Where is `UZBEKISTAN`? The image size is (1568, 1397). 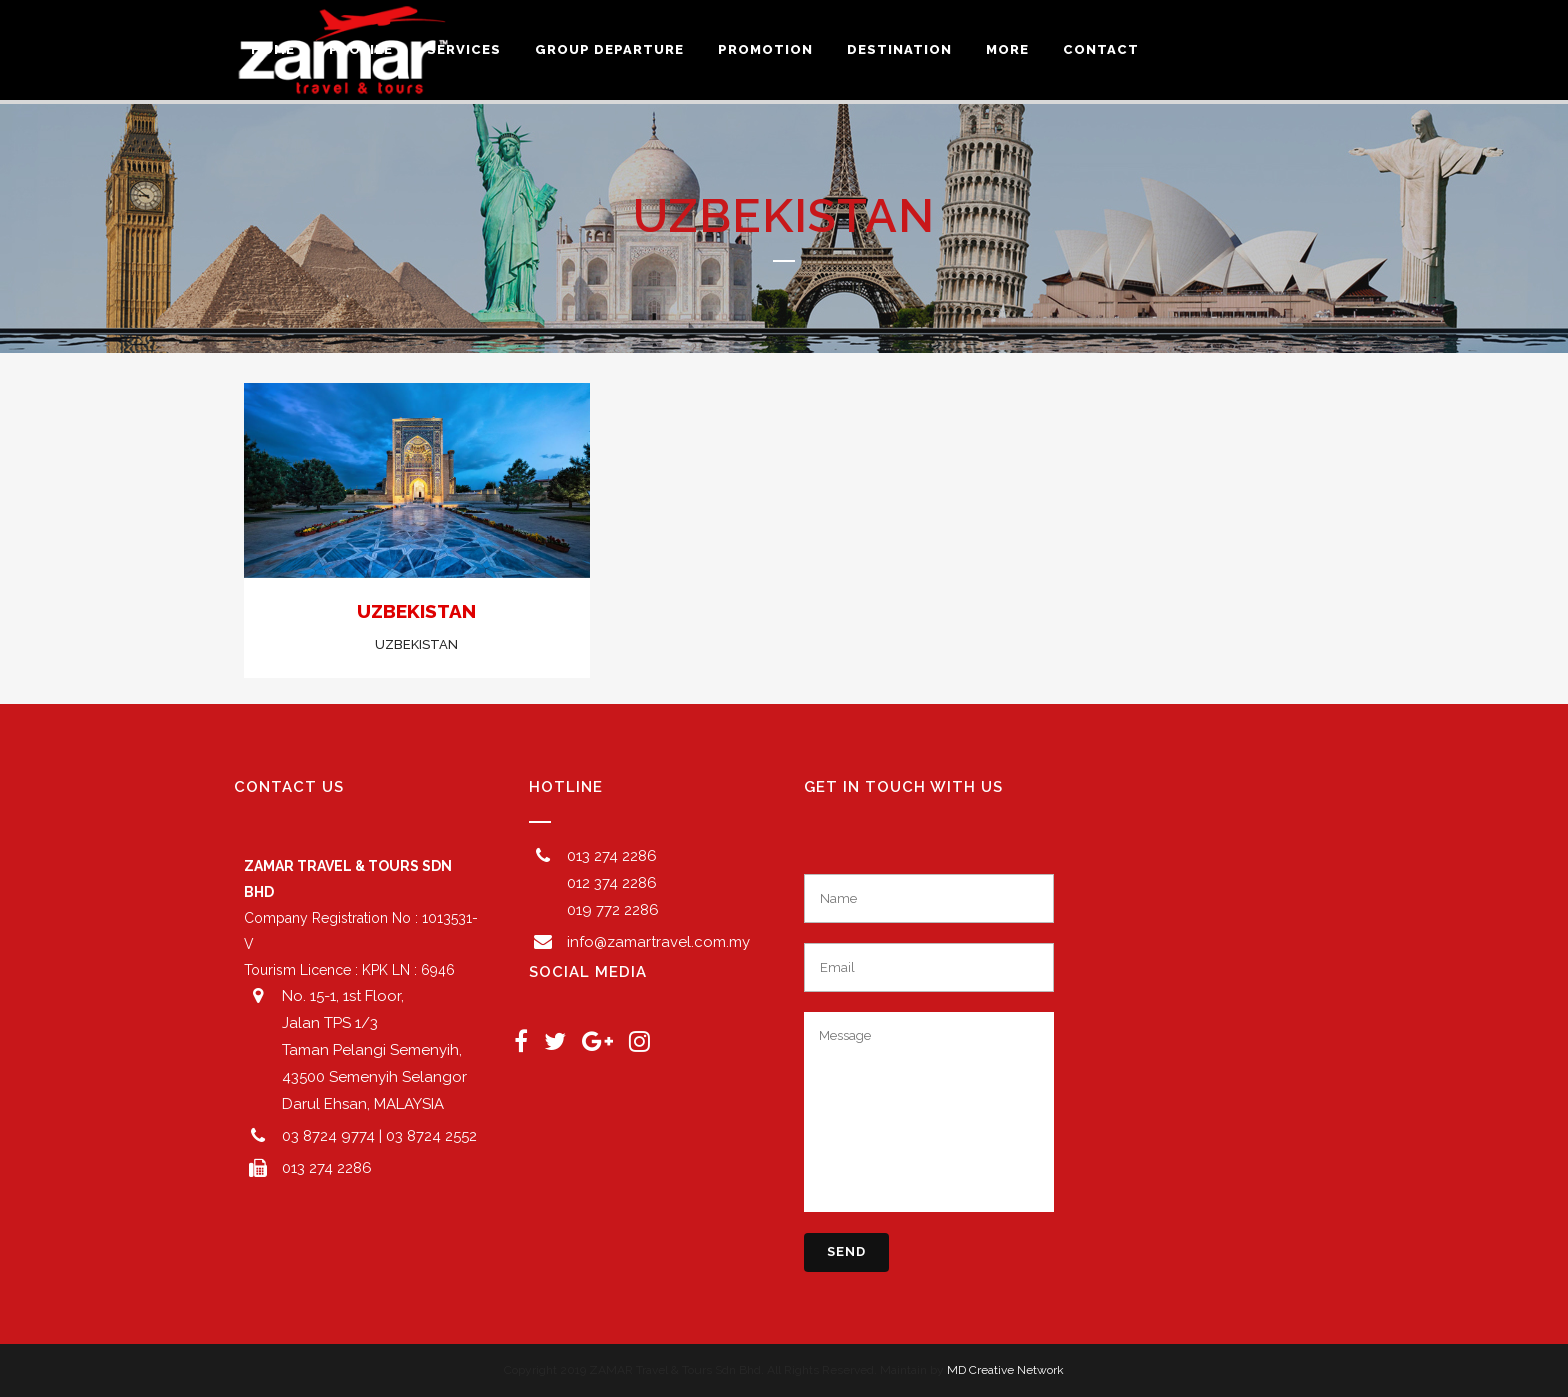
UZBEKISTAN is located at coordinates (416, 611).